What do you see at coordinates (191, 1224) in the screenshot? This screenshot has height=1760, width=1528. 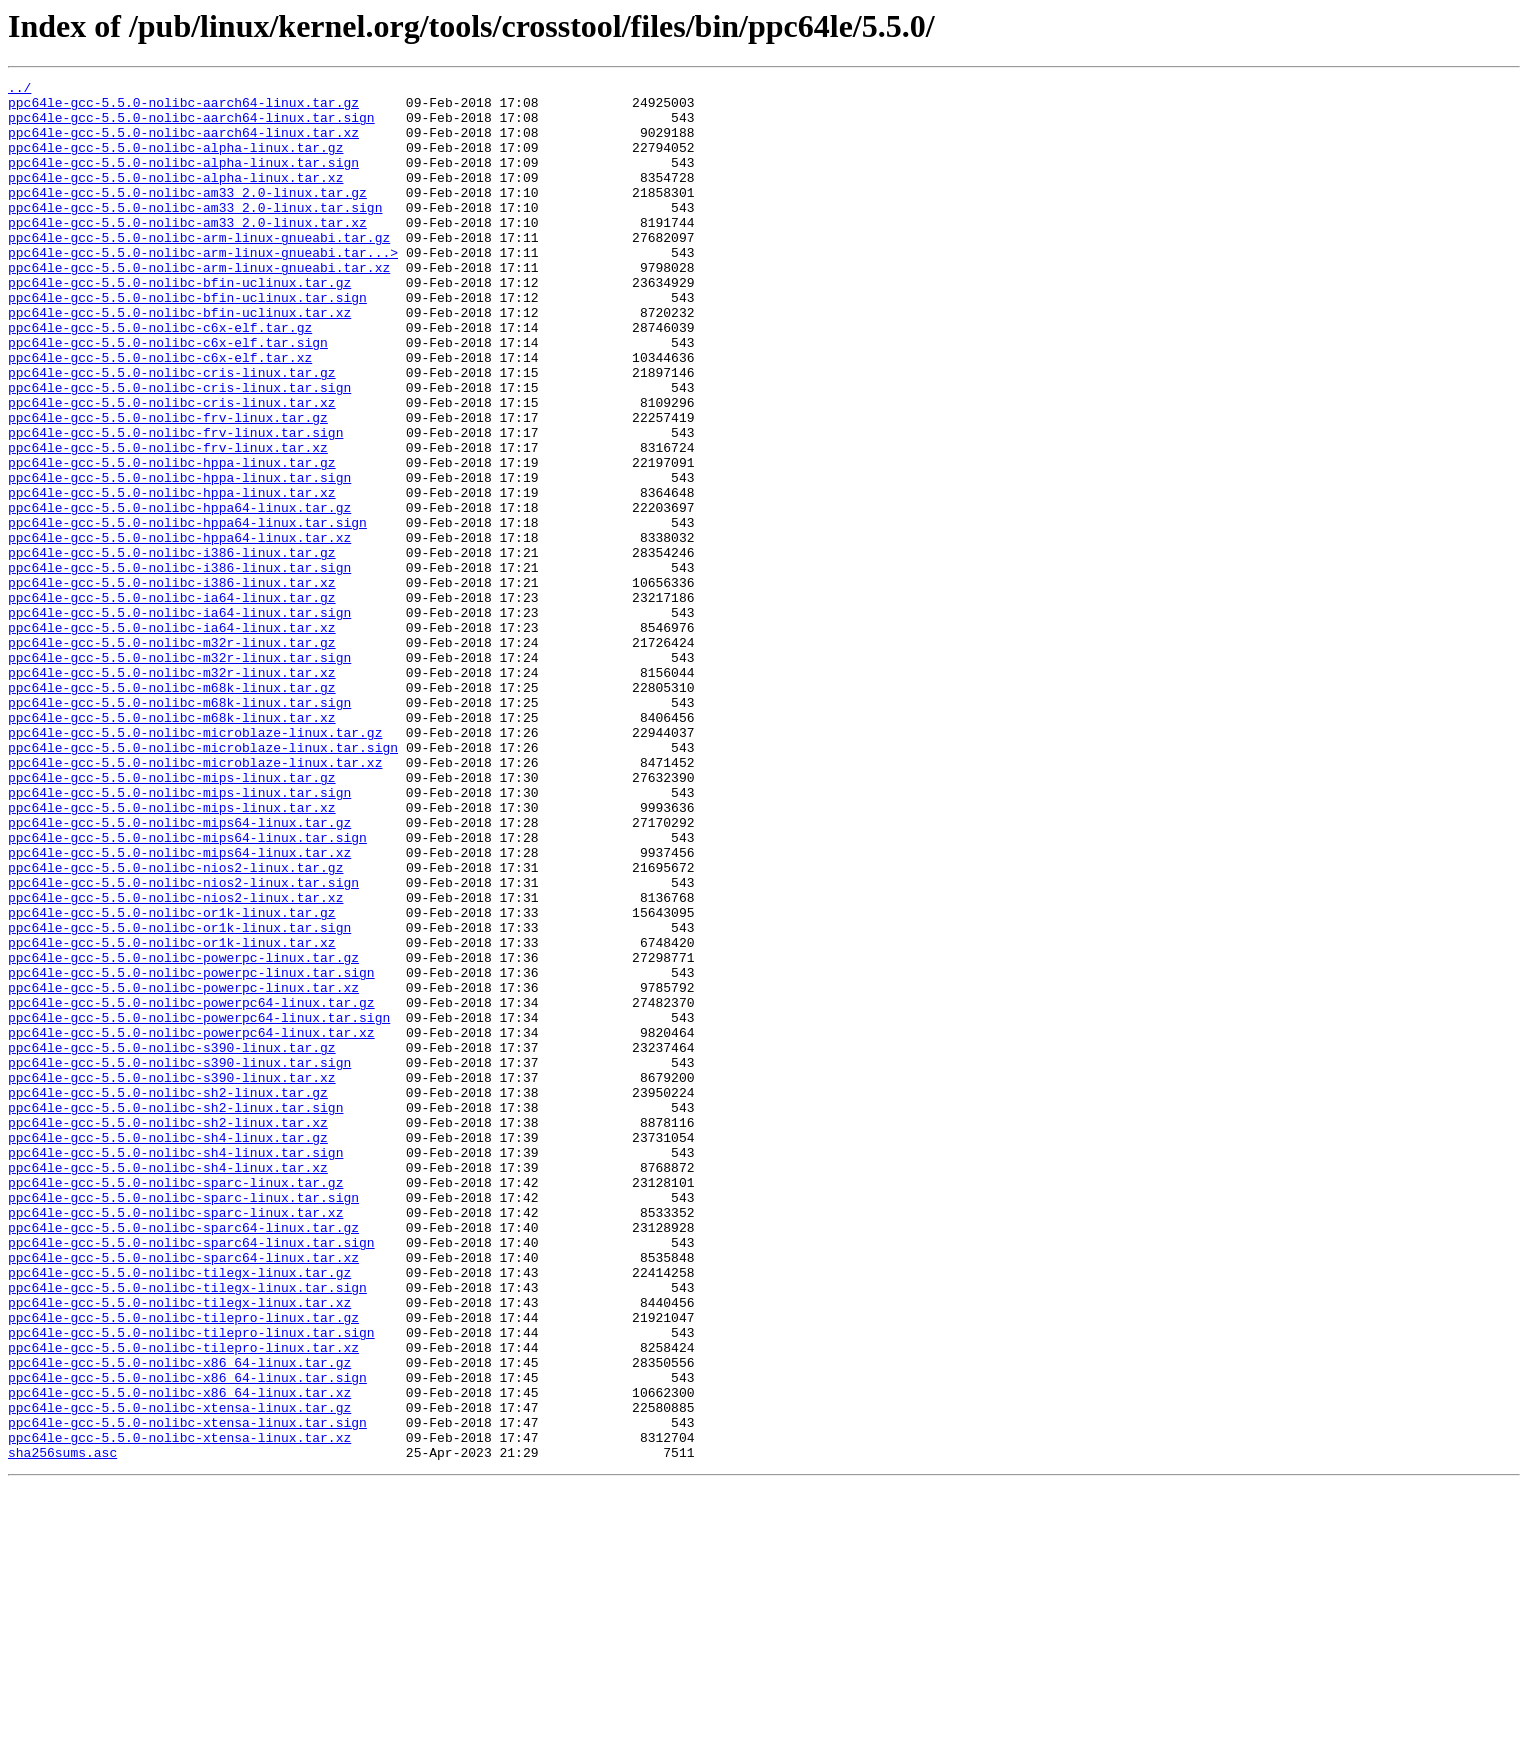 I see `ppc64le-gcc-5.5.0-nolibc-powerpc64-linux.tar.xz` at bounding box center [191, 1224].